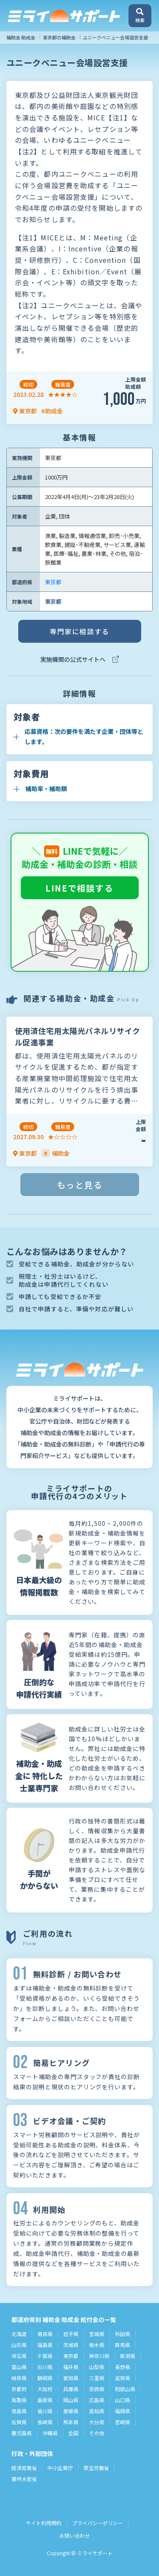  Describe the element at coordinates (45, 2399) in the screenshot. I see `島根県` at that location.